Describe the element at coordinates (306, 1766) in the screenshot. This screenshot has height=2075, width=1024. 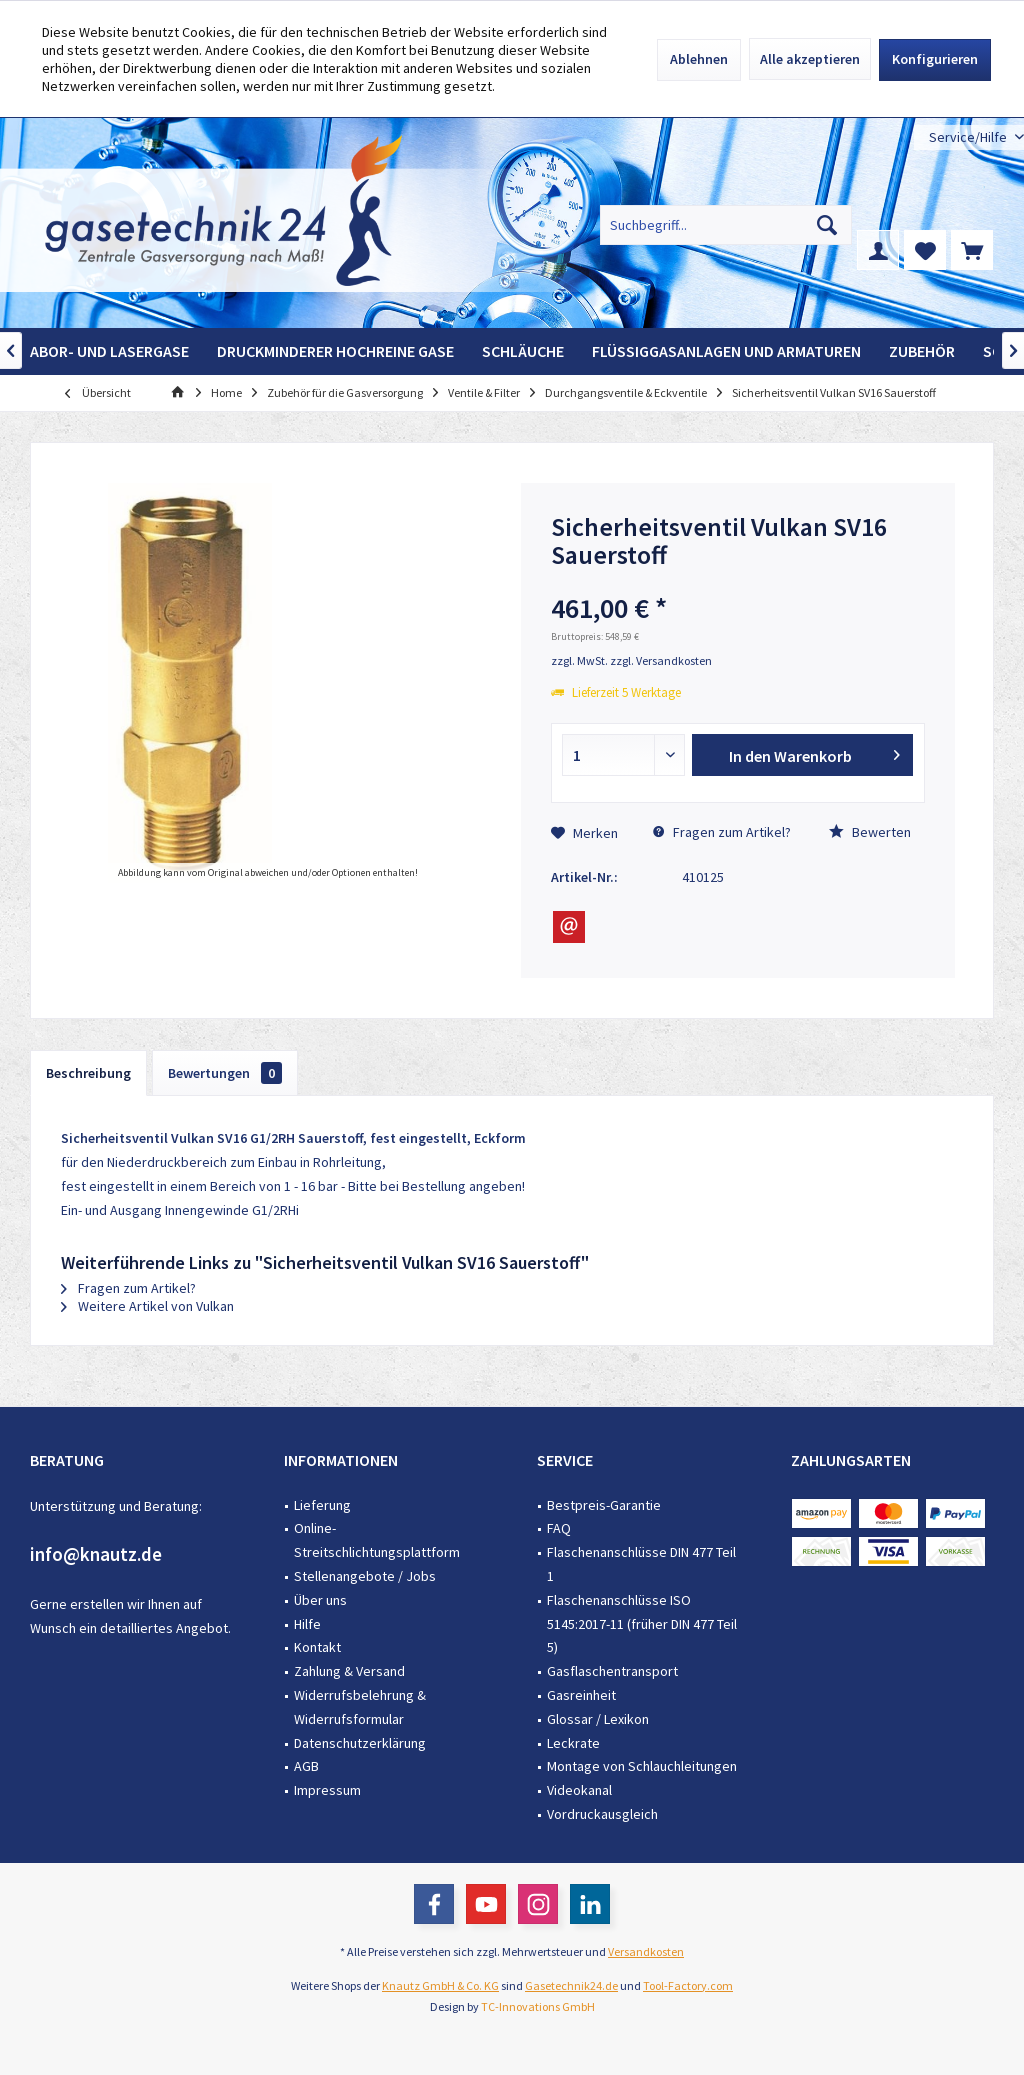
I see `AGB` at that location.